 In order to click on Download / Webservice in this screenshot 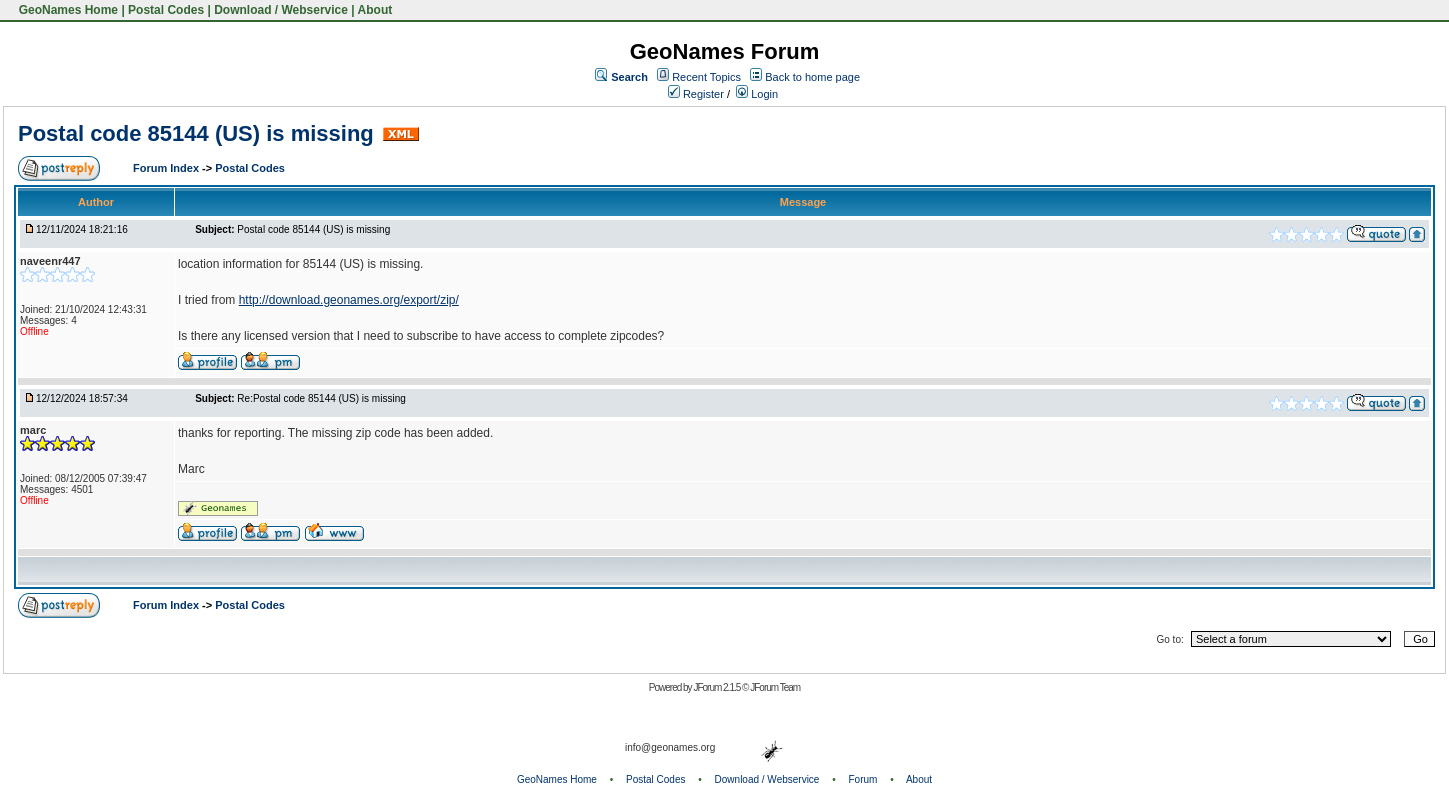, I will do `click(281, 10)`.